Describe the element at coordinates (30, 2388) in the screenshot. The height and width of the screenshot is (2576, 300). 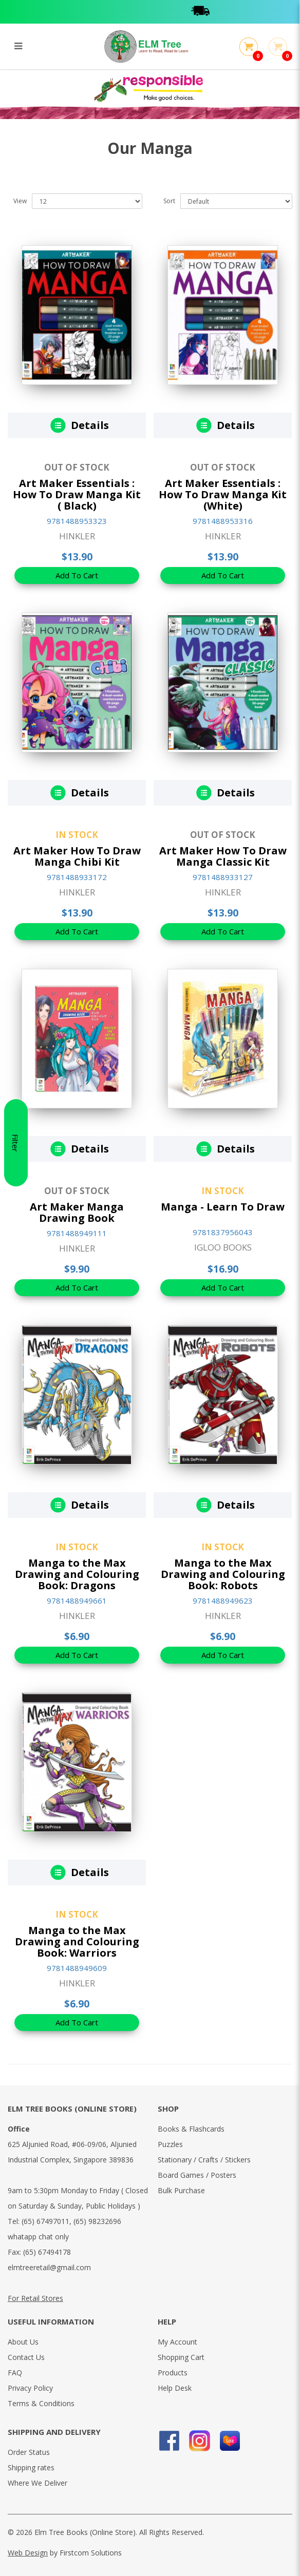
I see `Privacy Policy` at that location.